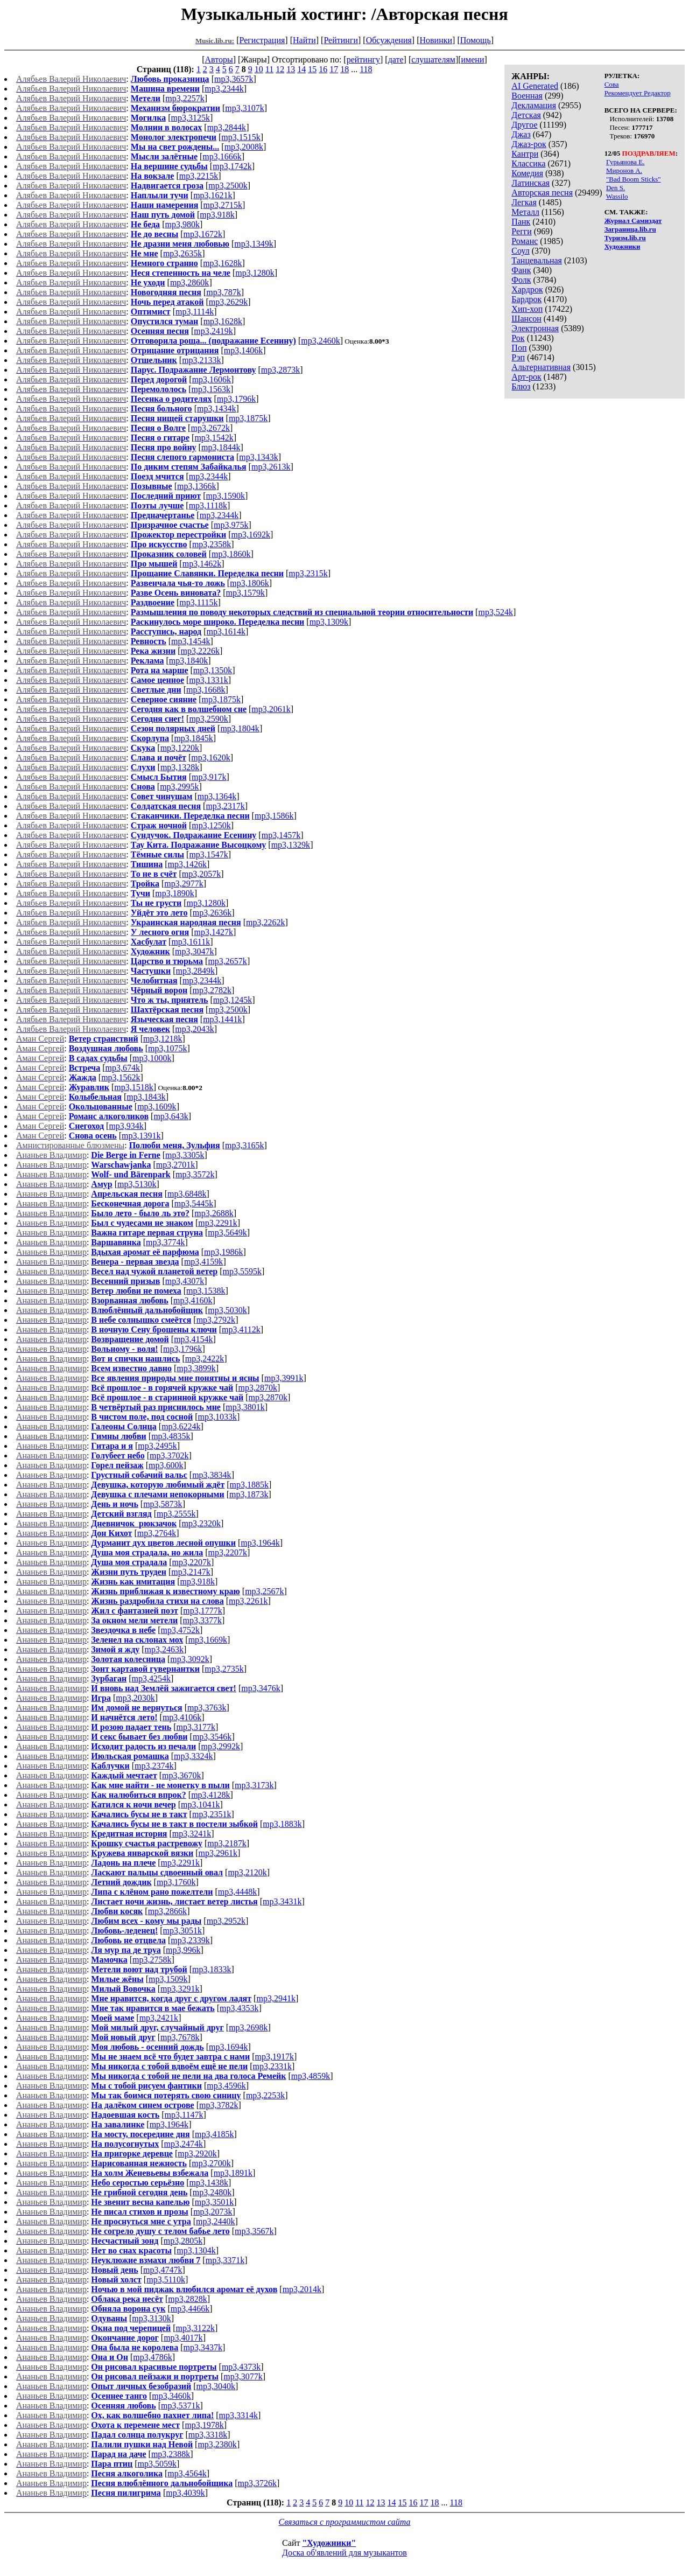  What do you see at coordinates (310, 2076) in the screenshot?
I see `mp3,4859k` at bounding box center [310, 2076].